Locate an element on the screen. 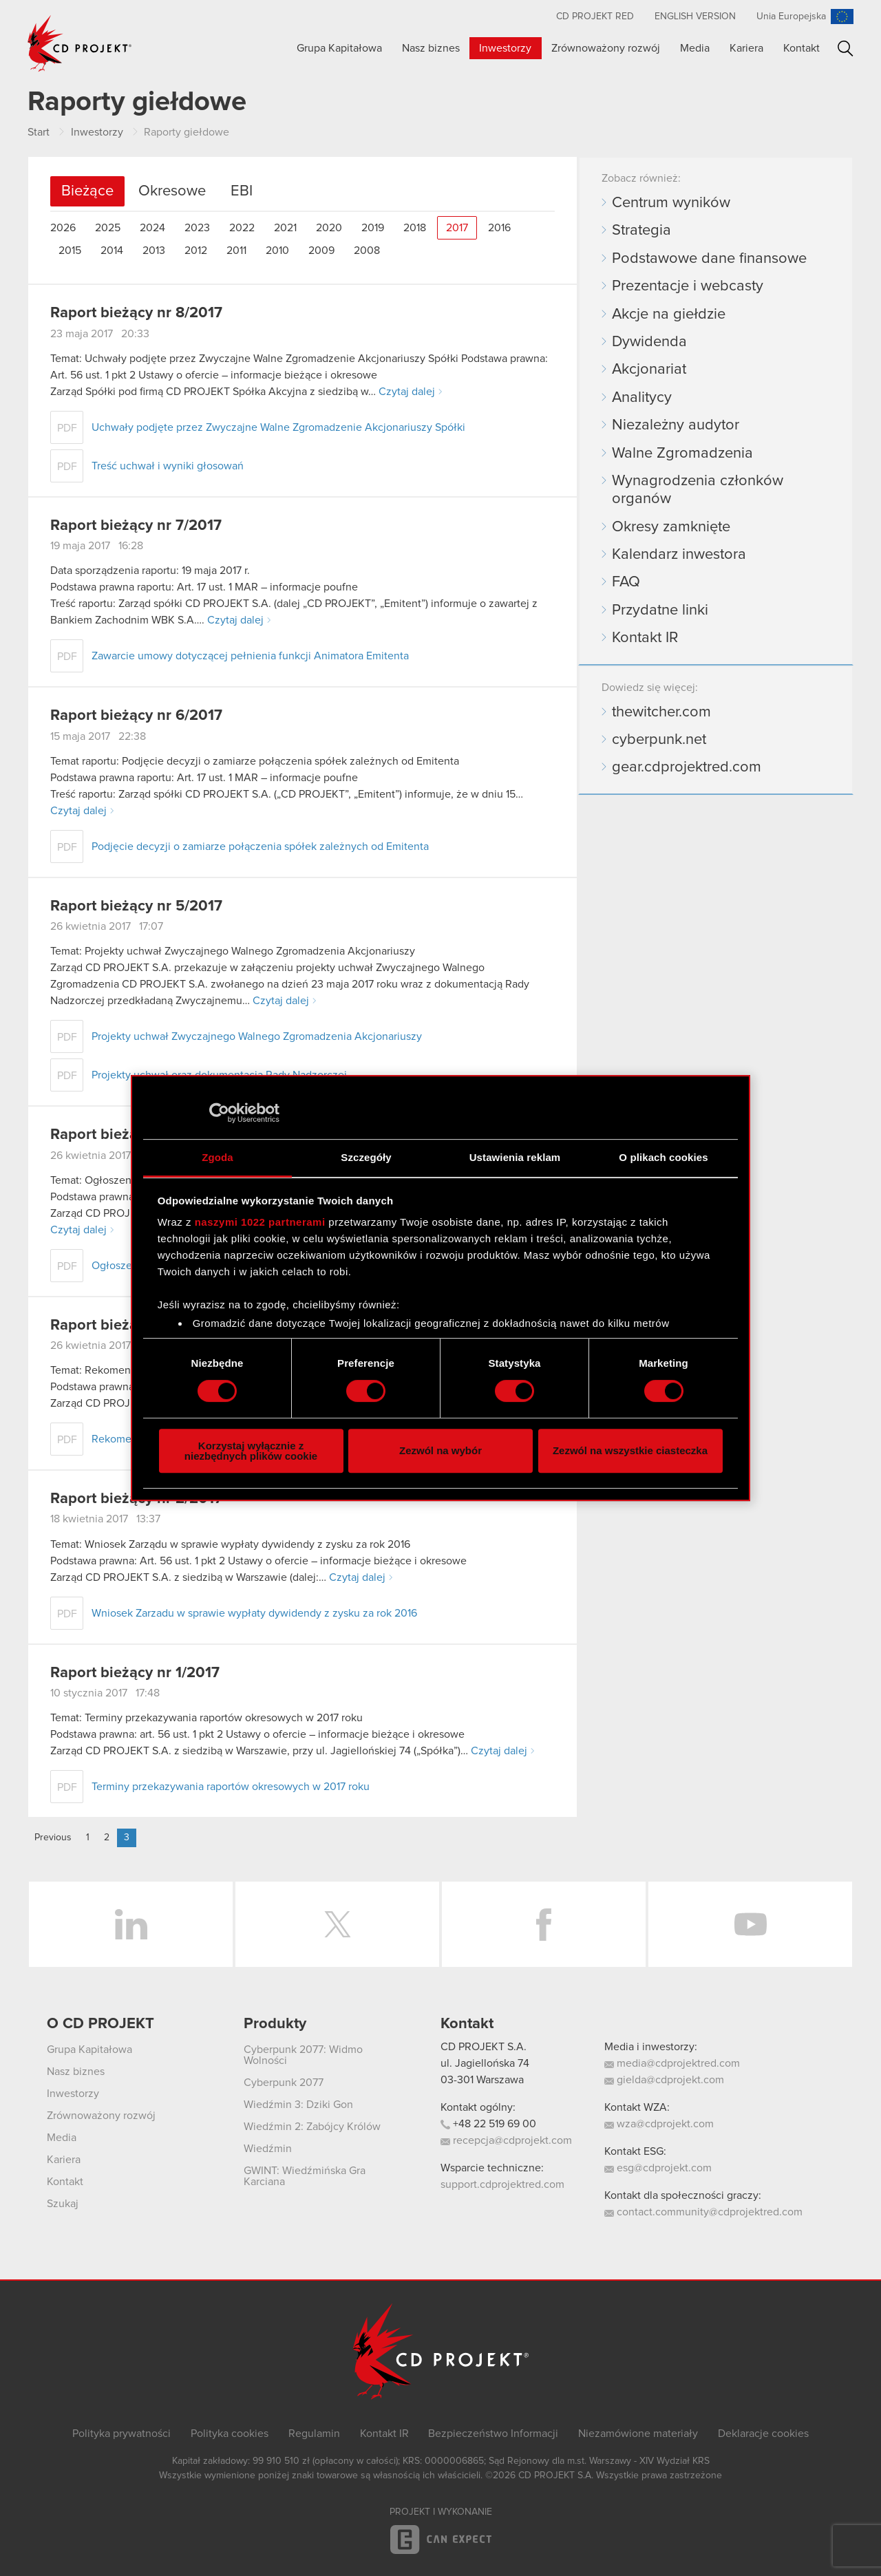  gear.cdprojektred.com is located at coordinates (686, 767).